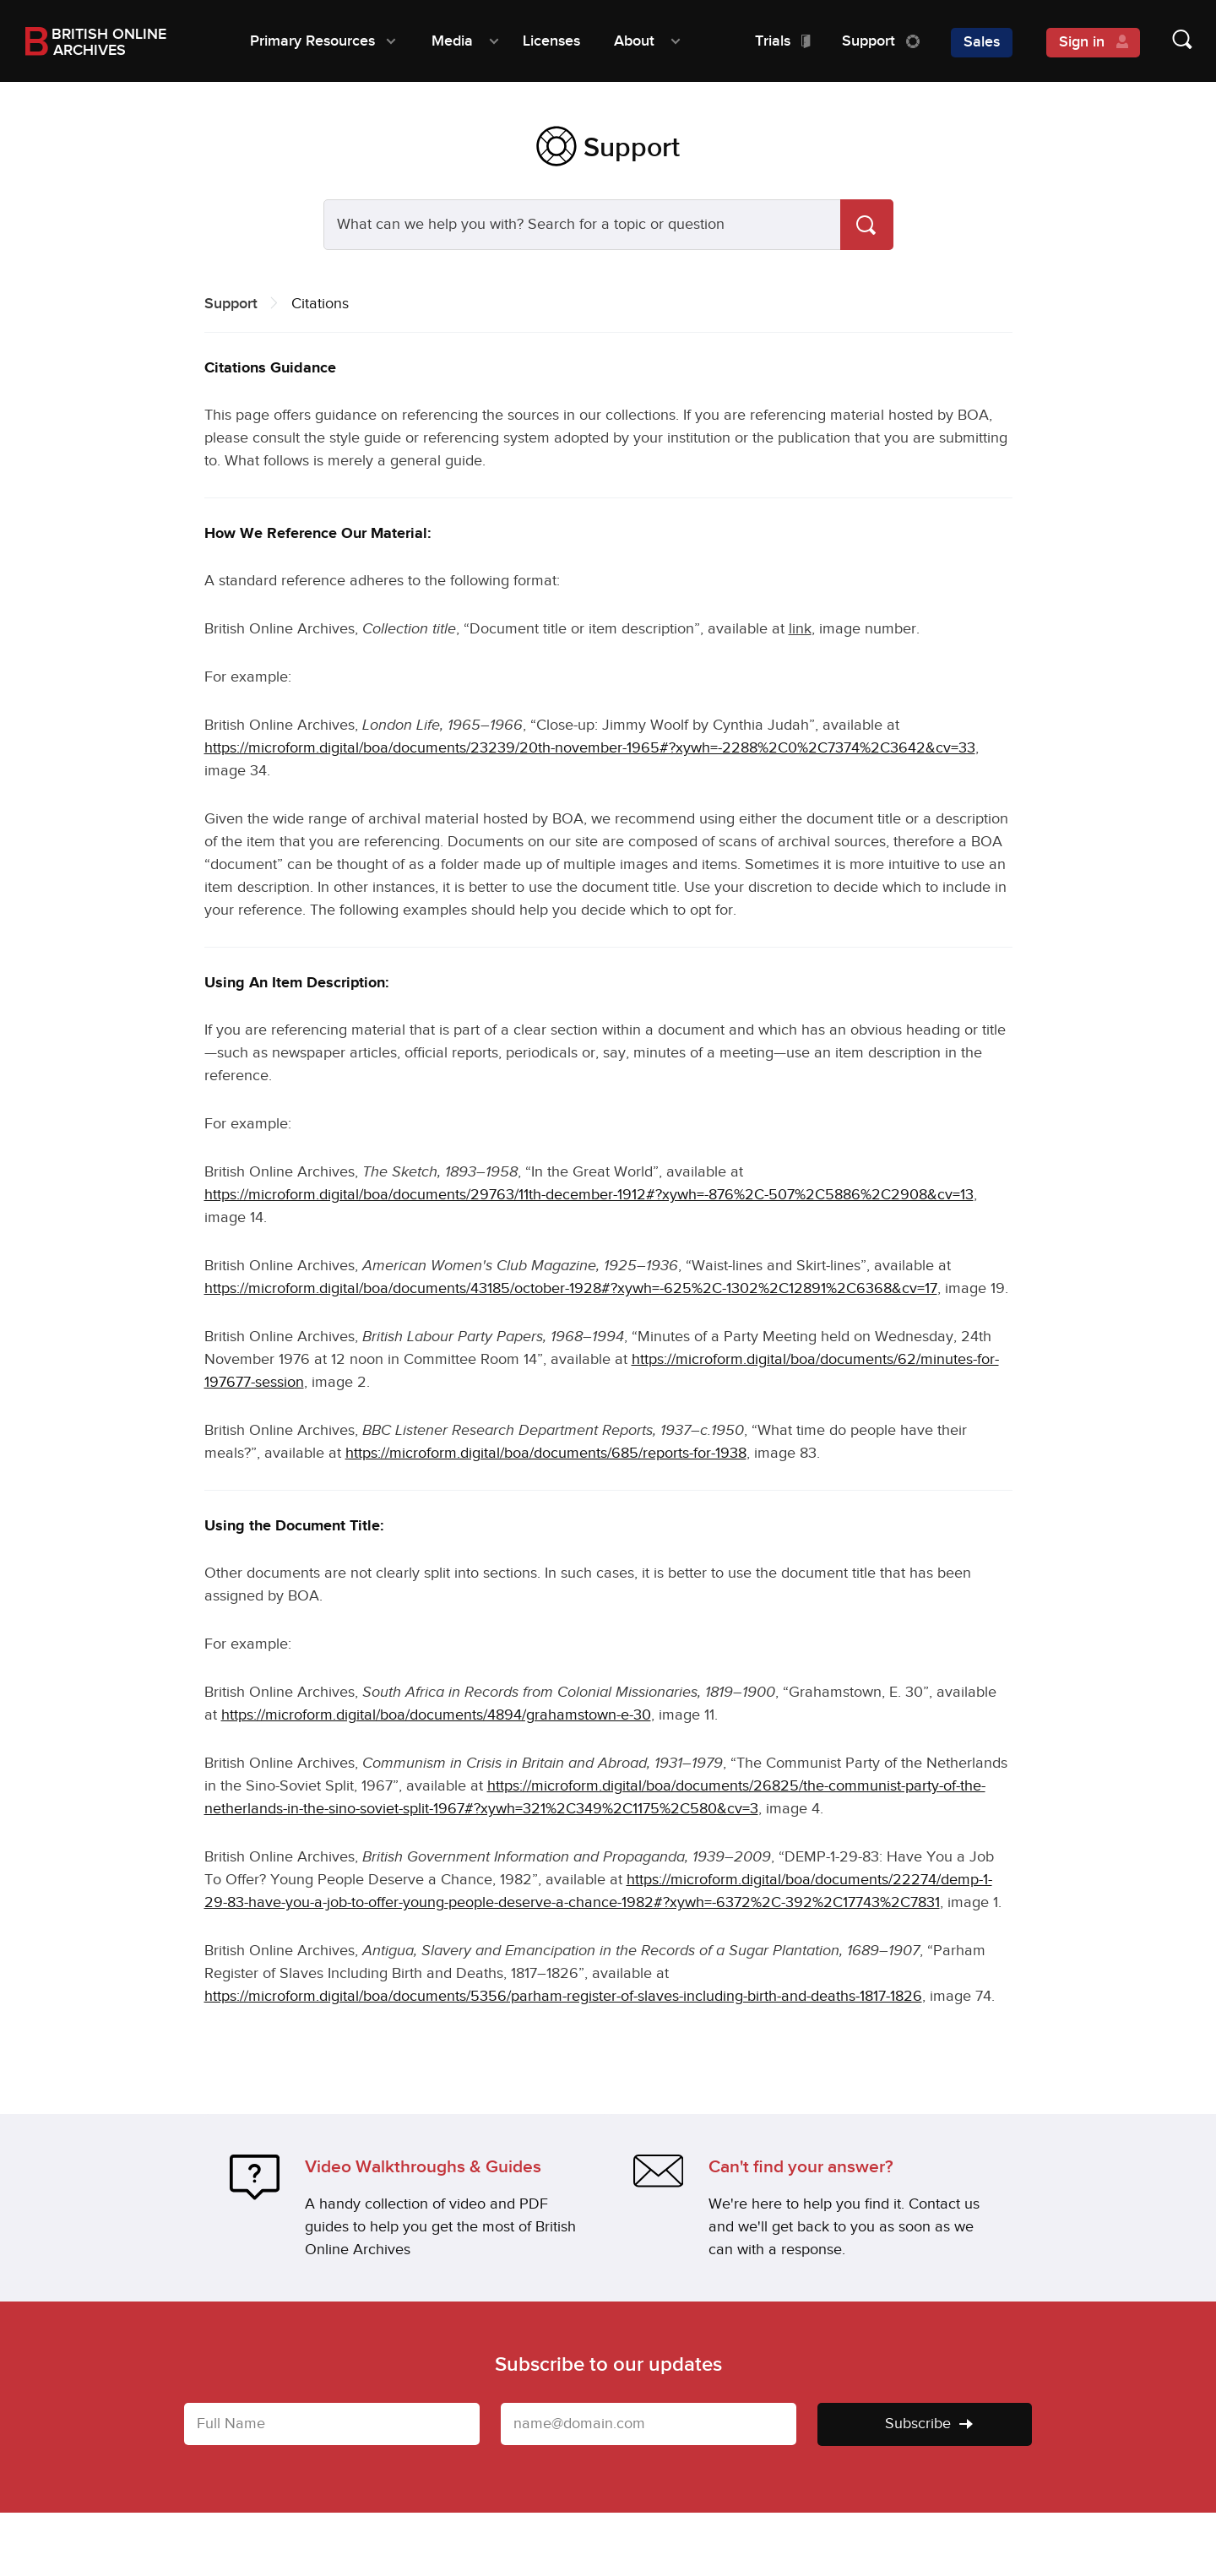 The width and height of the screenshot is (1216, 2576). I want to click on https://microform.digital/boa/documents/5356/parham-register-of-slaves-including-birth-and-deaths-1817-1826, so click(563, 1996).